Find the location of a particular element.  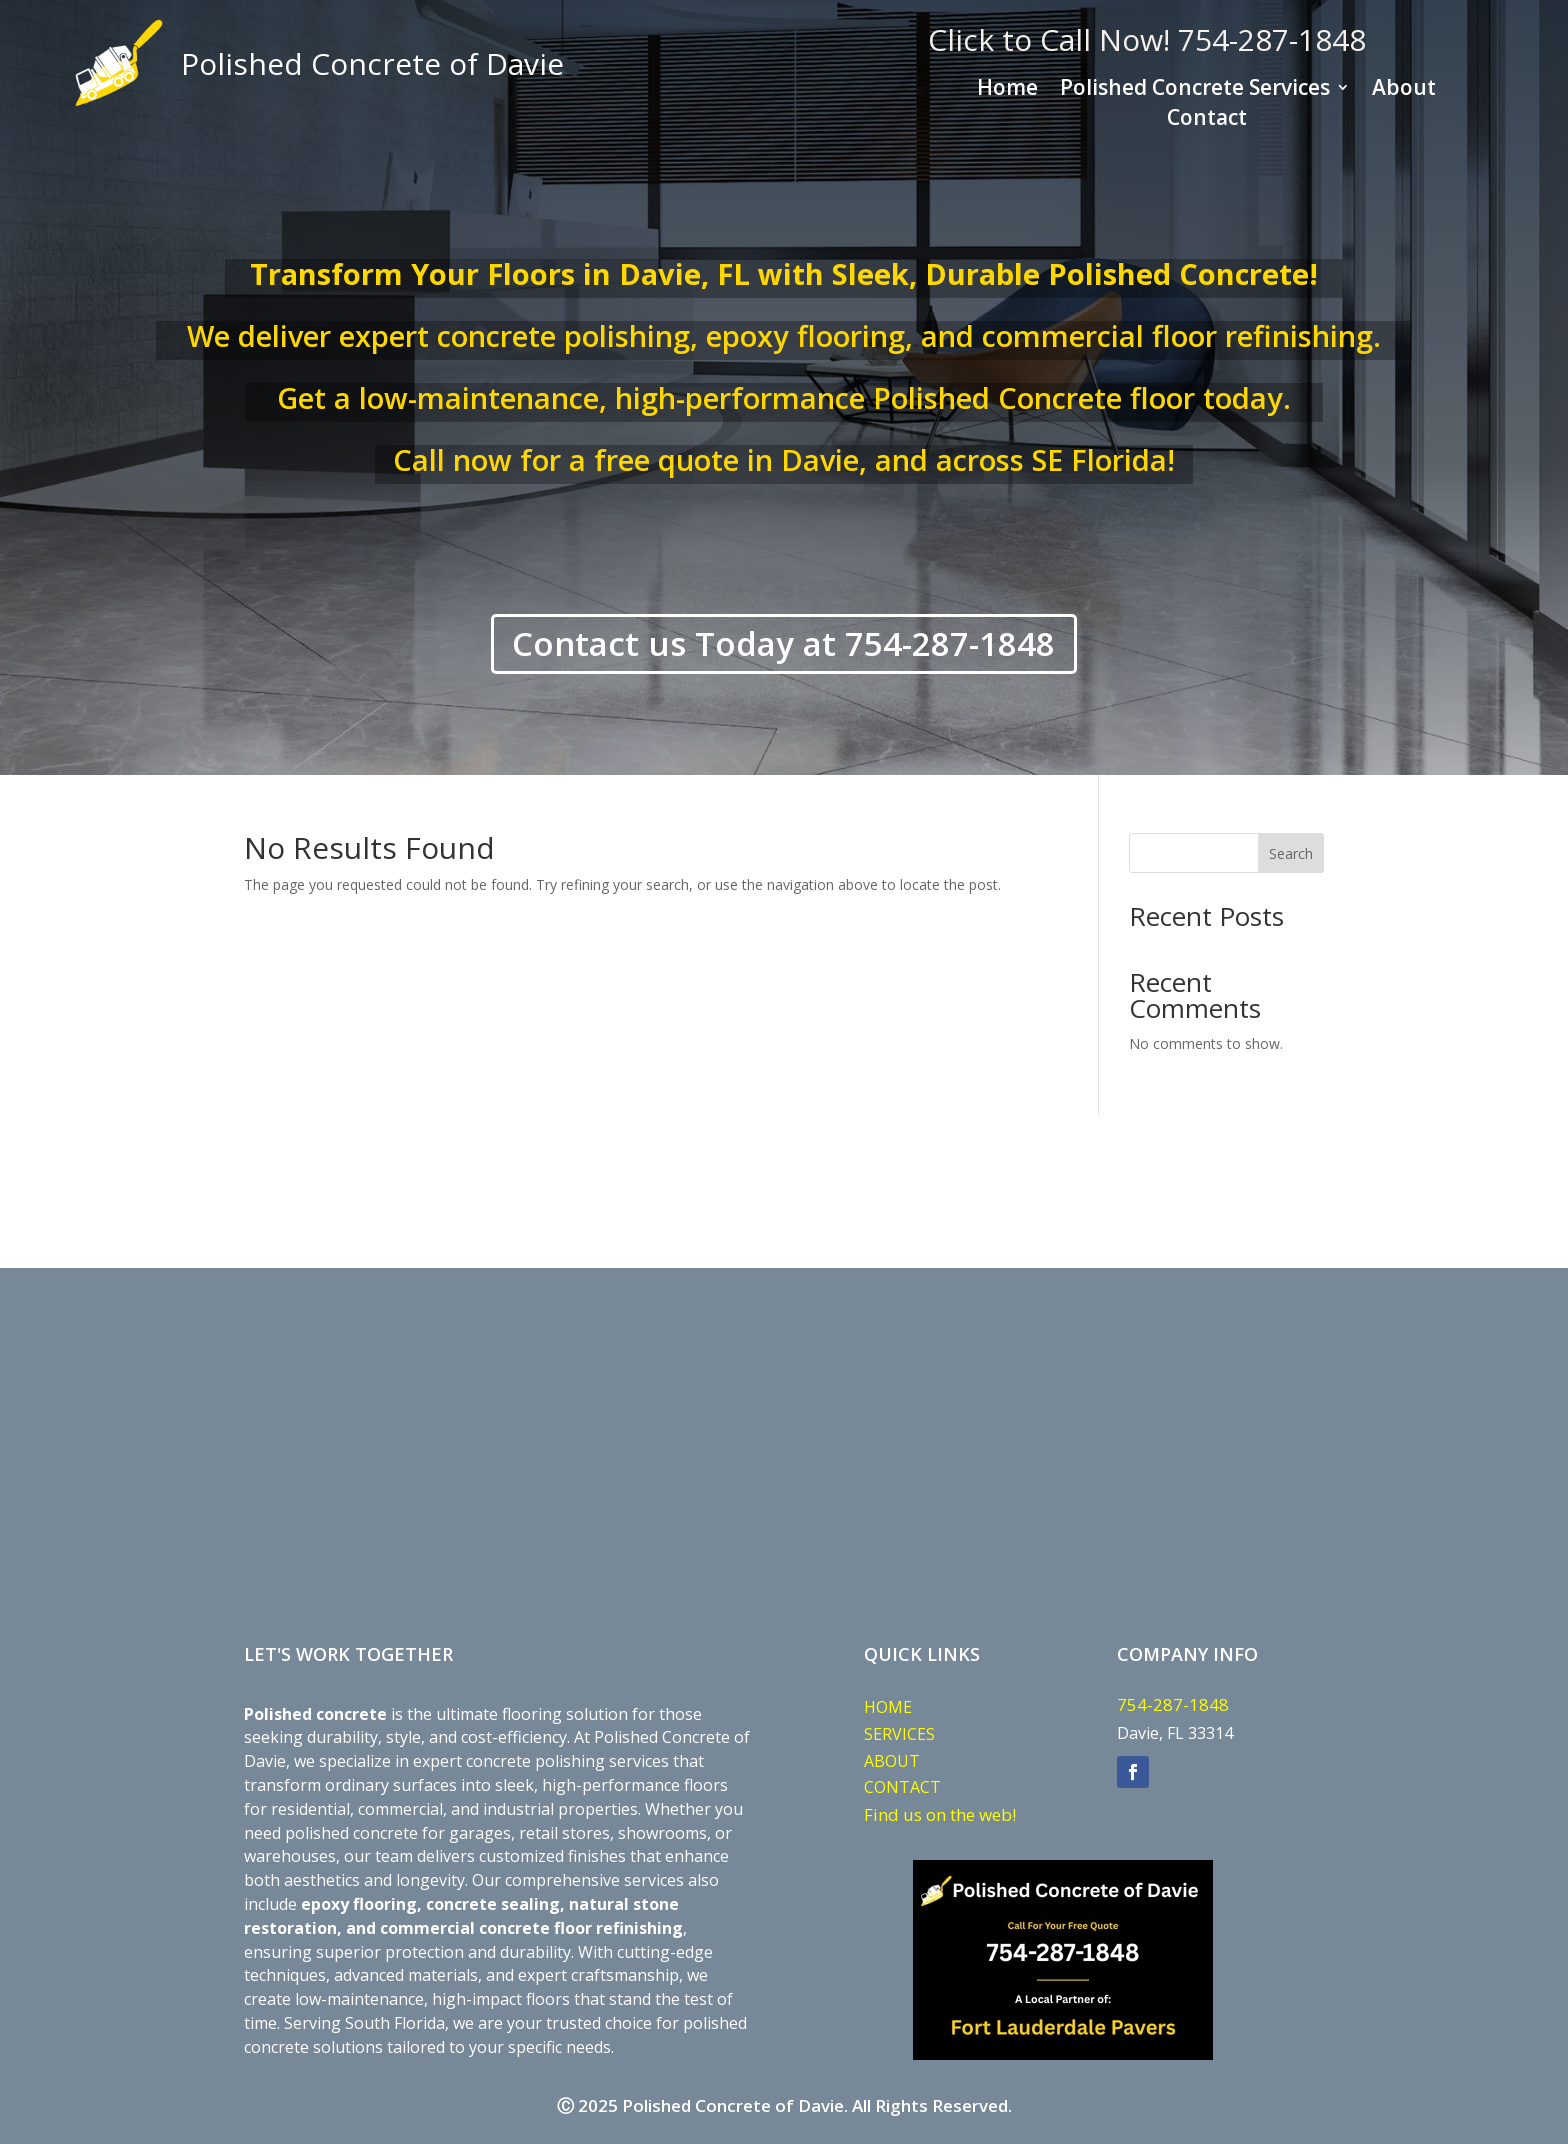

Home is located at coordinates (1007, 90).